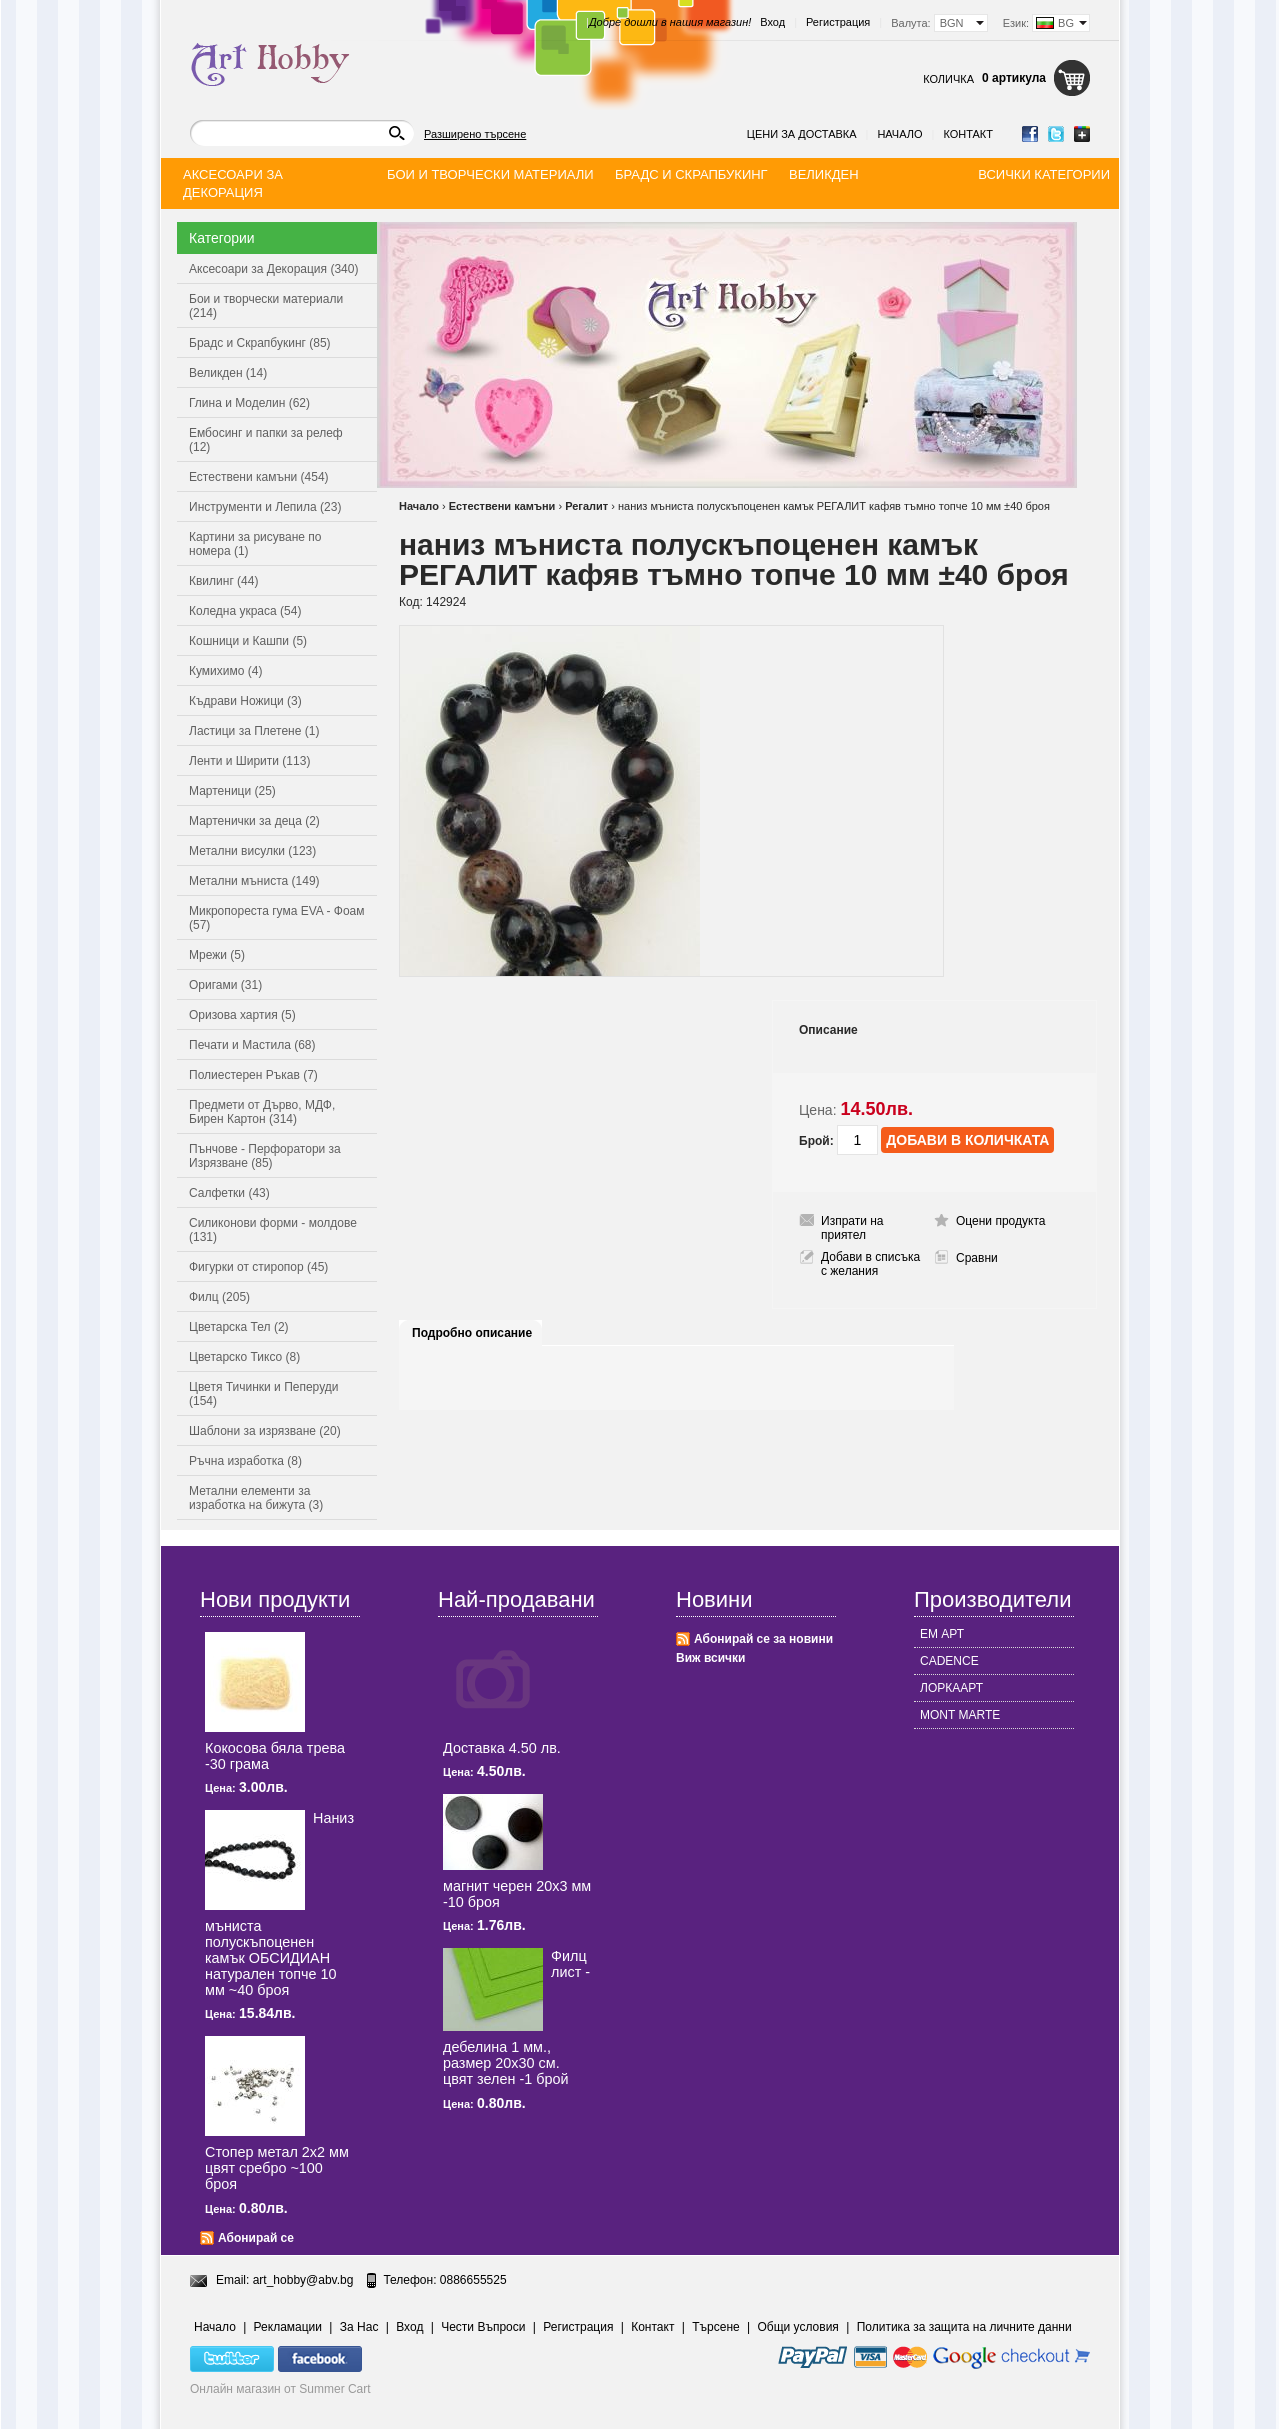 The image size is (1280, 2429). What do you see at coordinates (852, 1228) in the screenshot?
I see `Изпрати на приятел` at bounding box center [852, 1228].